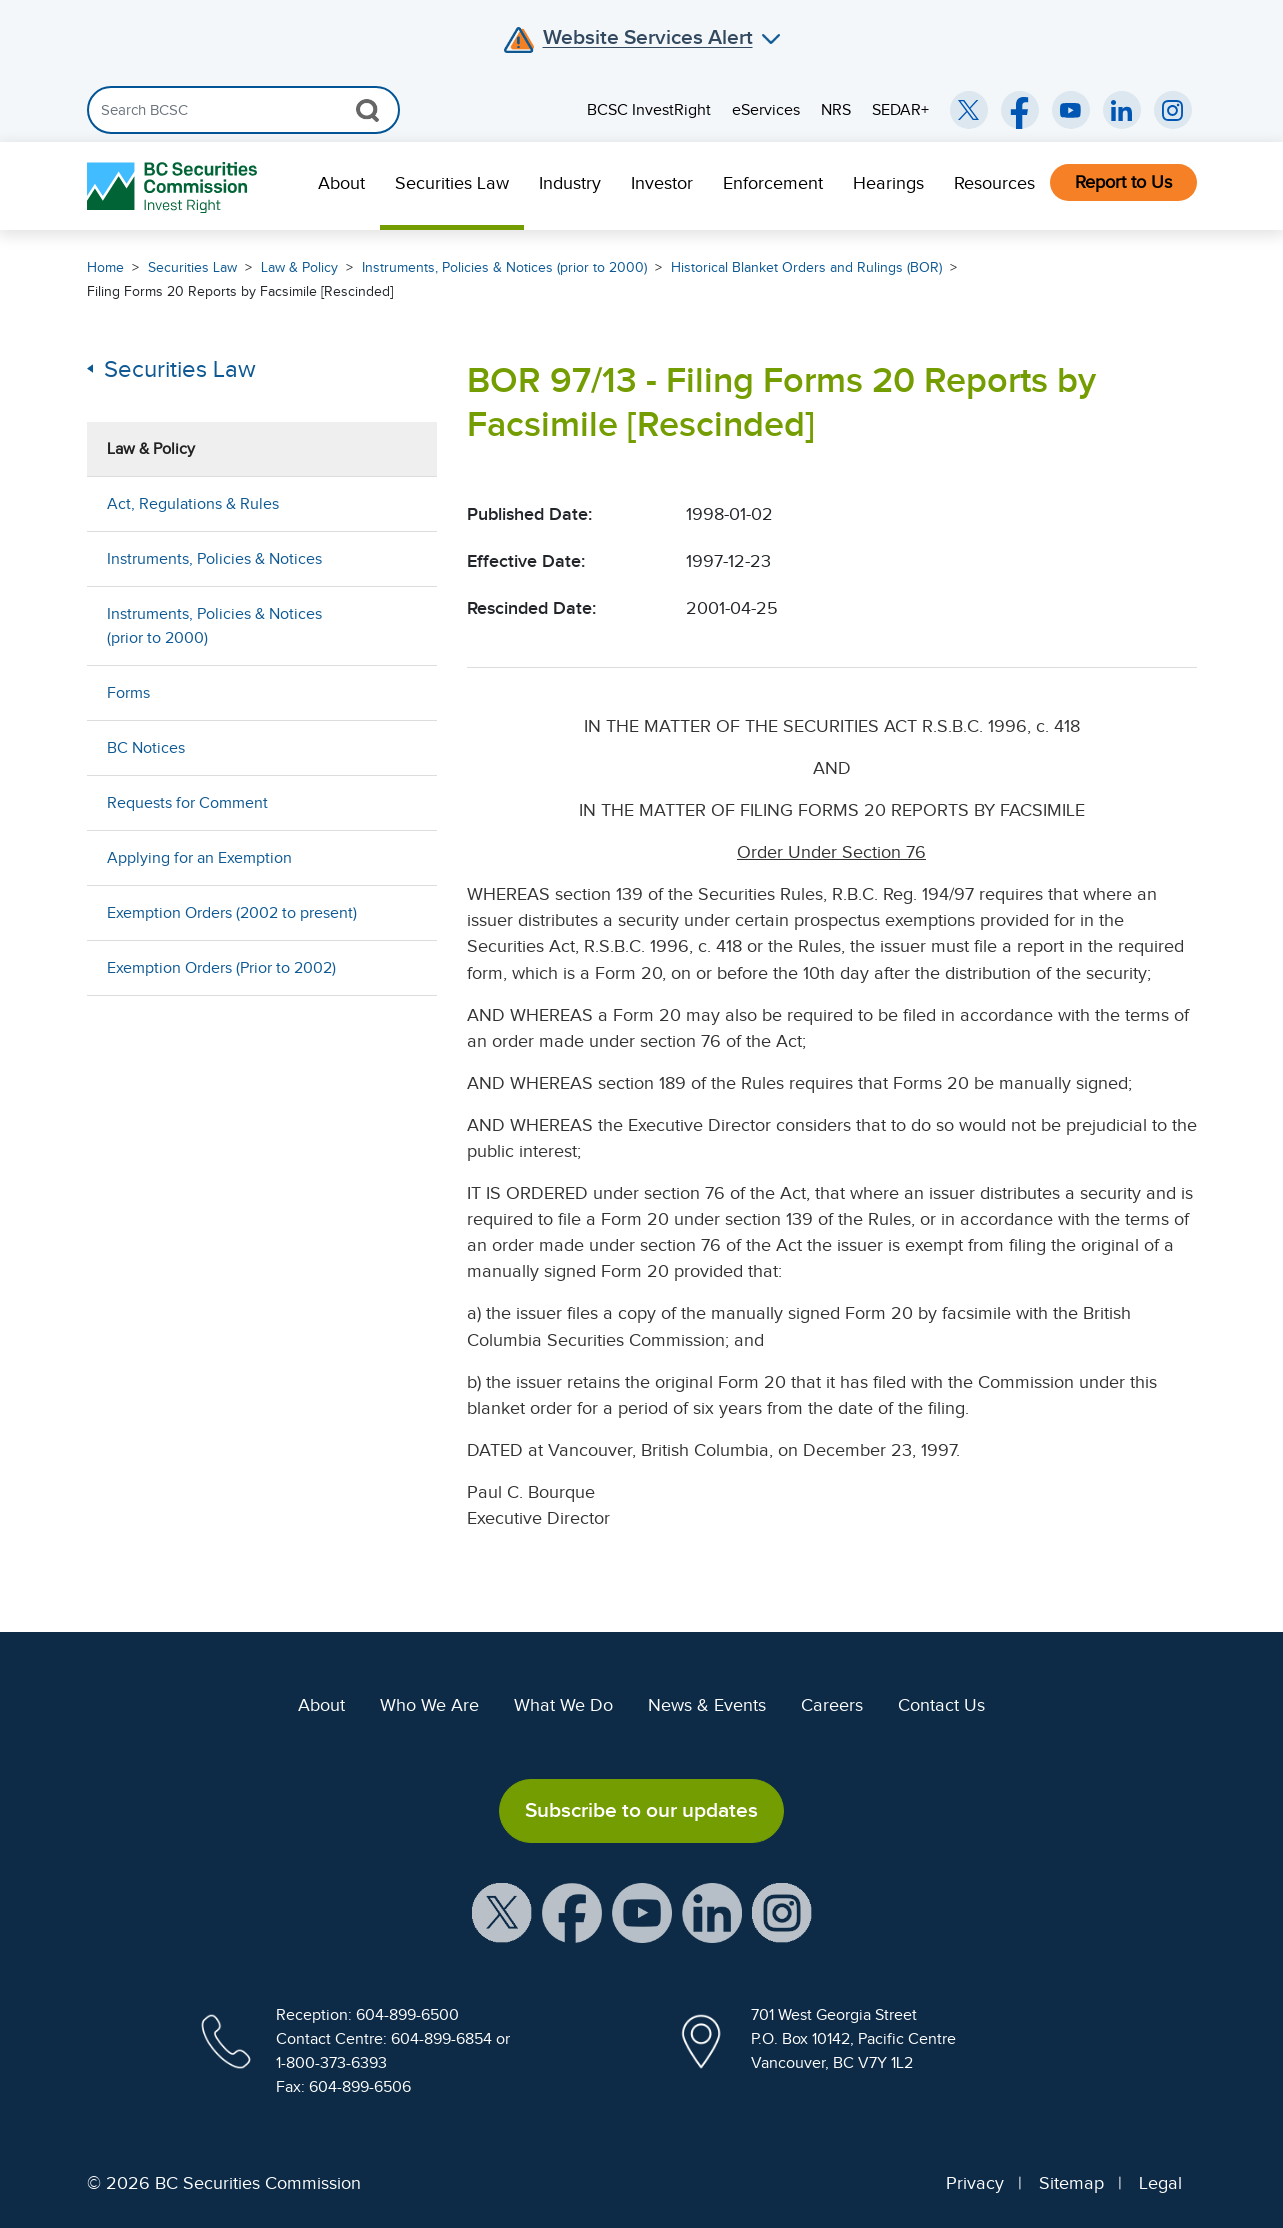  What do you see at coordinates (199, 858) in the screenshot?
I see `Applying for an Exemption` at bounding box center [199, 858].